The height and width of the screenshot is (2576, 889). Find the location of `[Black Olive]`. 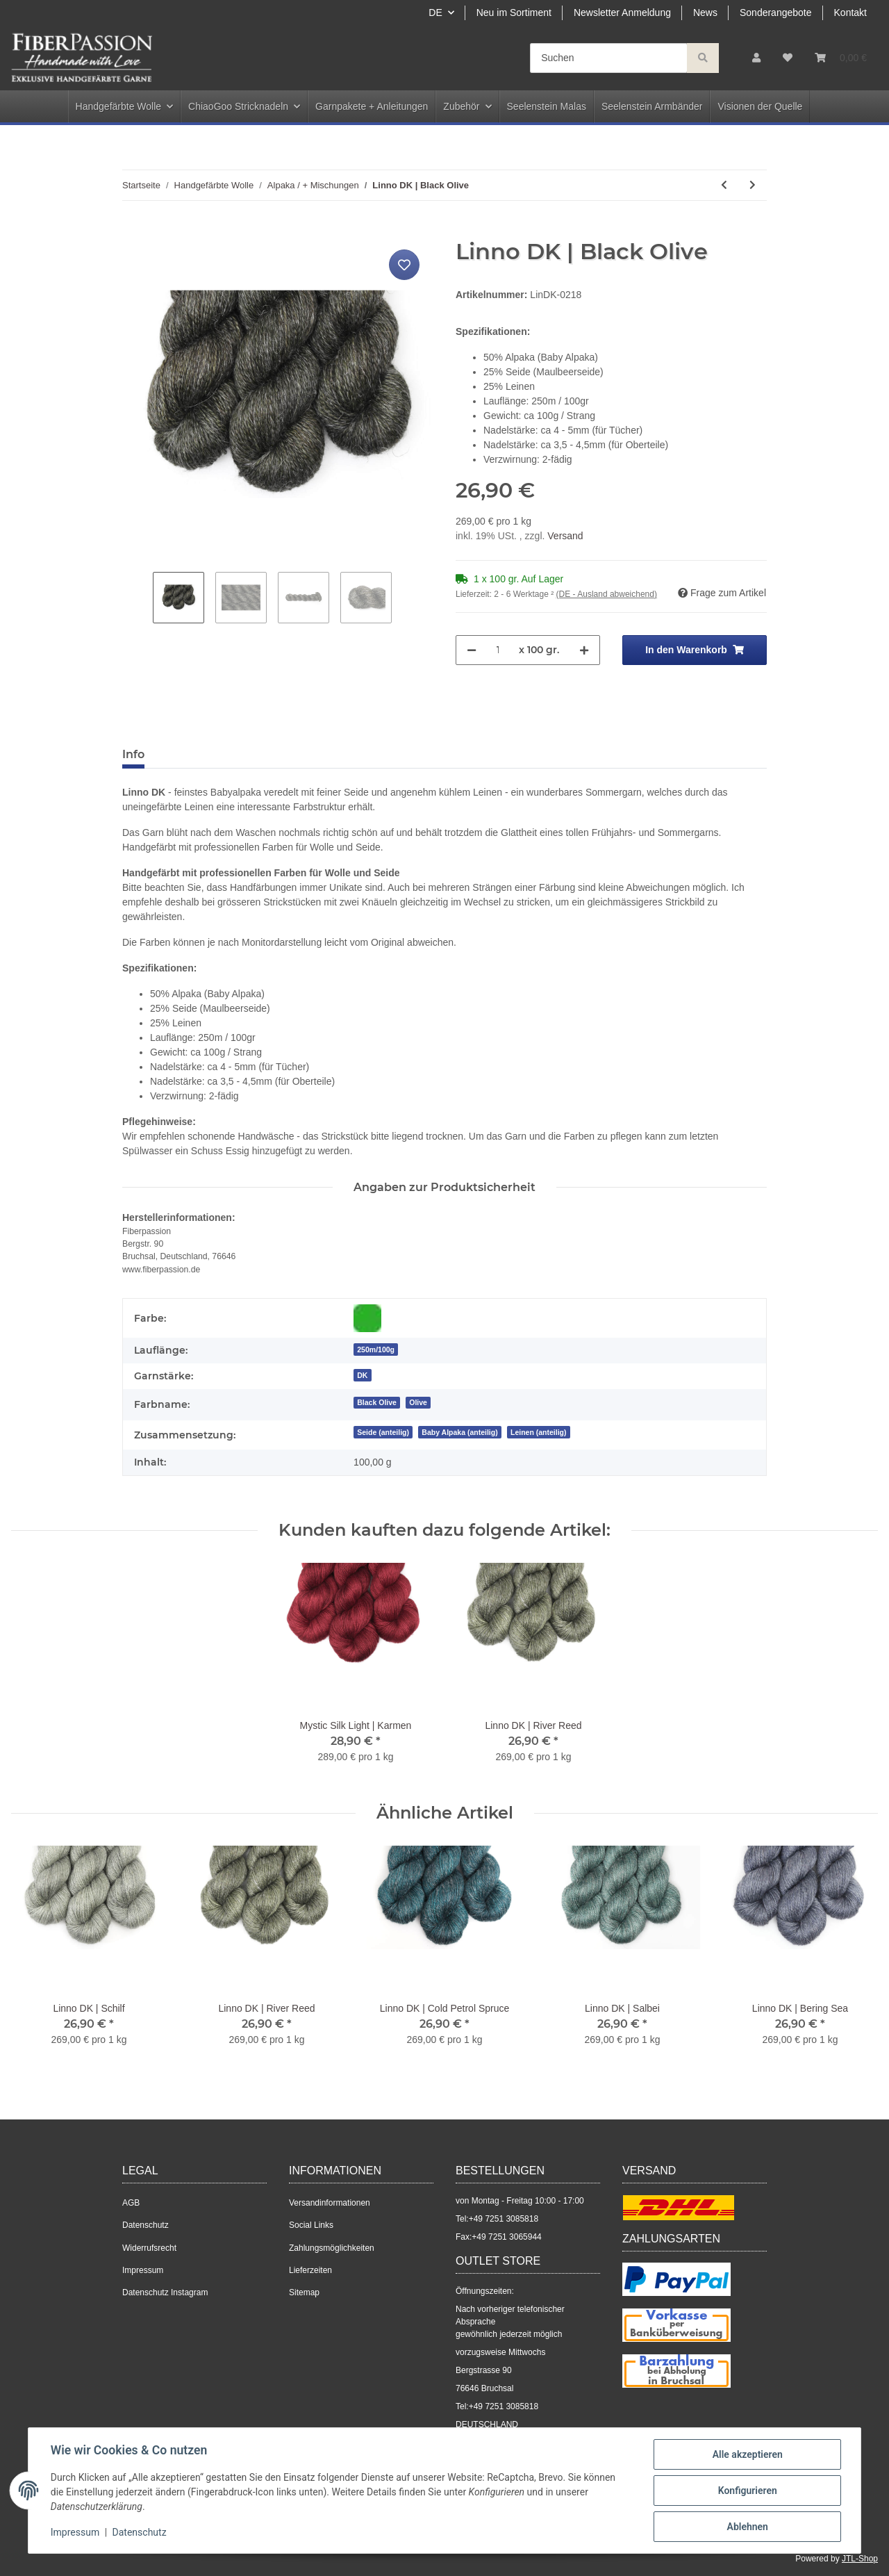

[Black Olive] is located at coordinates (377, 1402).